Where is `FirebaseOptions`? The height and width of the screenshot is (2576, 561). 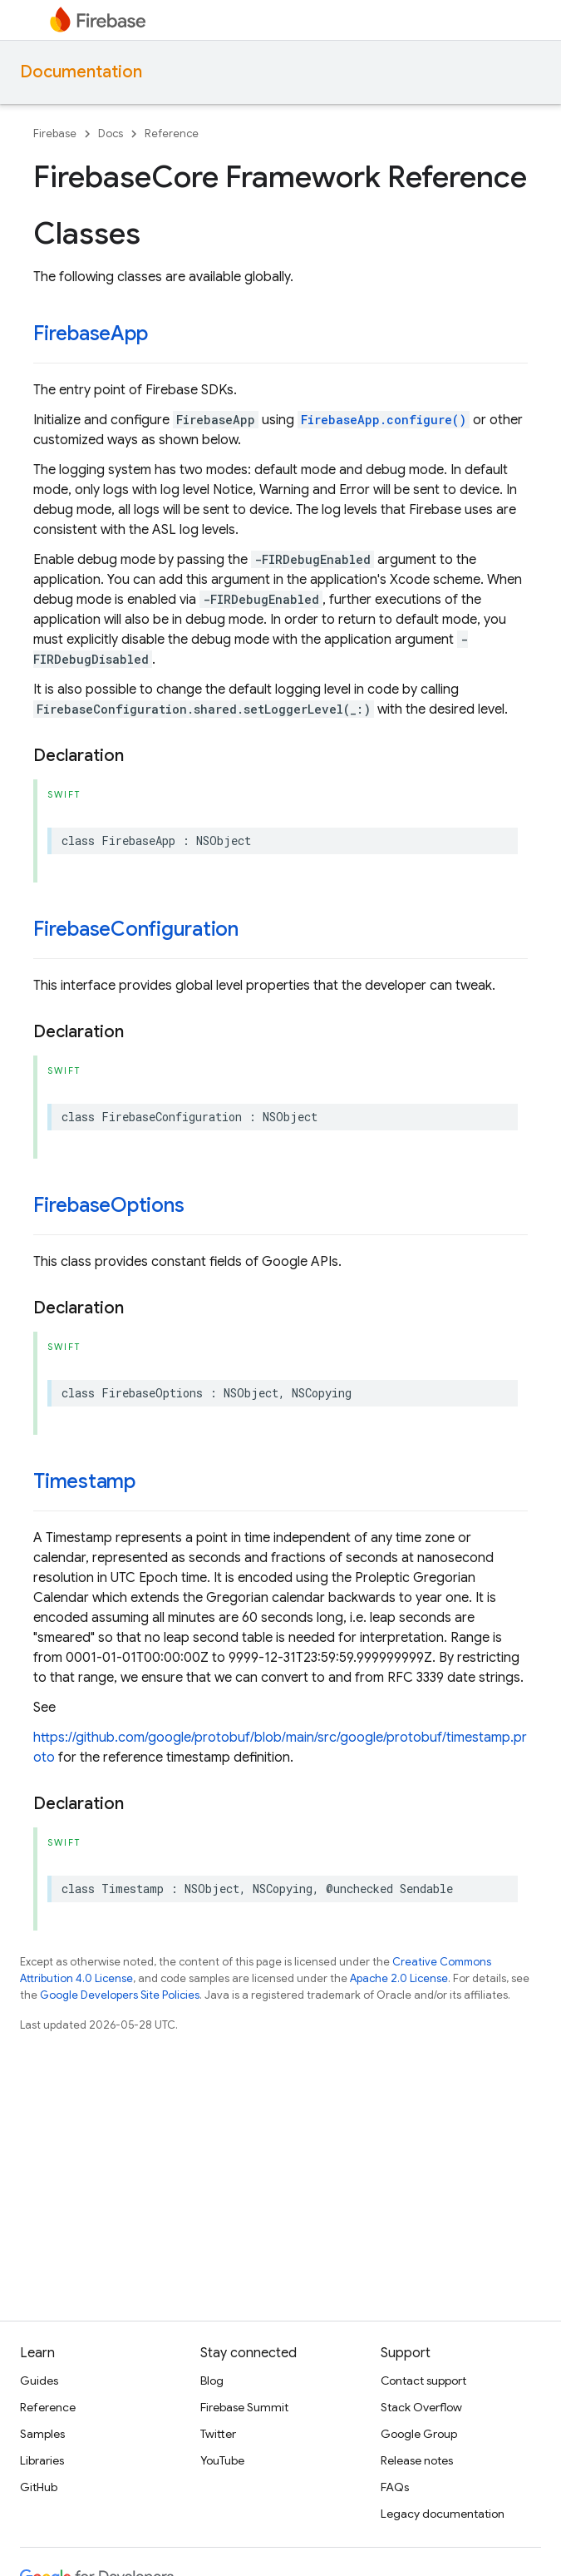
FirebaseOptions is located at coordinates (108, 1205).